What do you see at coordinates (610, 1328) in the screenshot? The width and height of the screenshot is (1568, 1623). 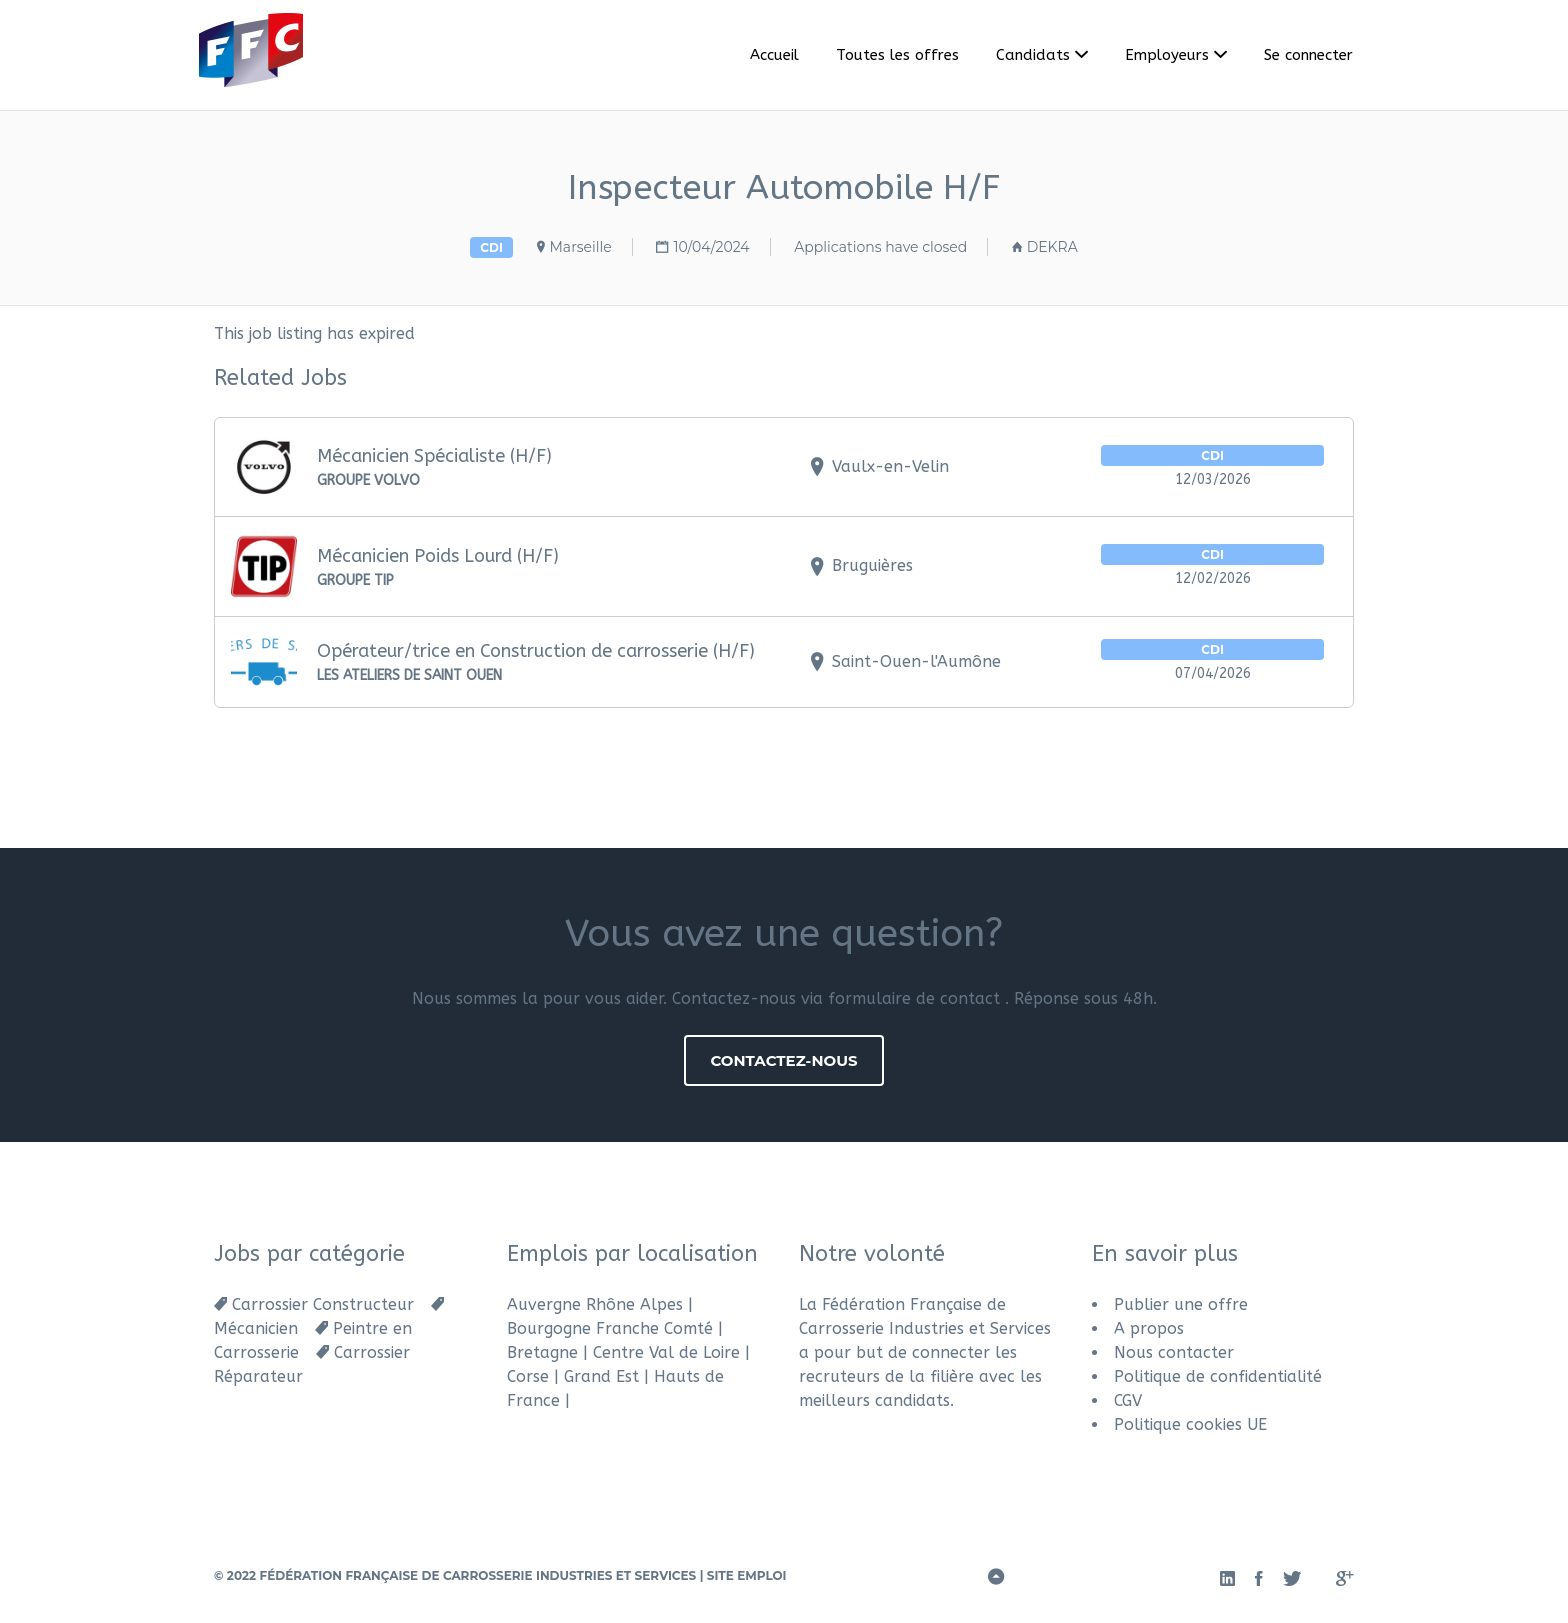 I see `Bourgogne Franche Comté` at bounding box center [610, 1328].